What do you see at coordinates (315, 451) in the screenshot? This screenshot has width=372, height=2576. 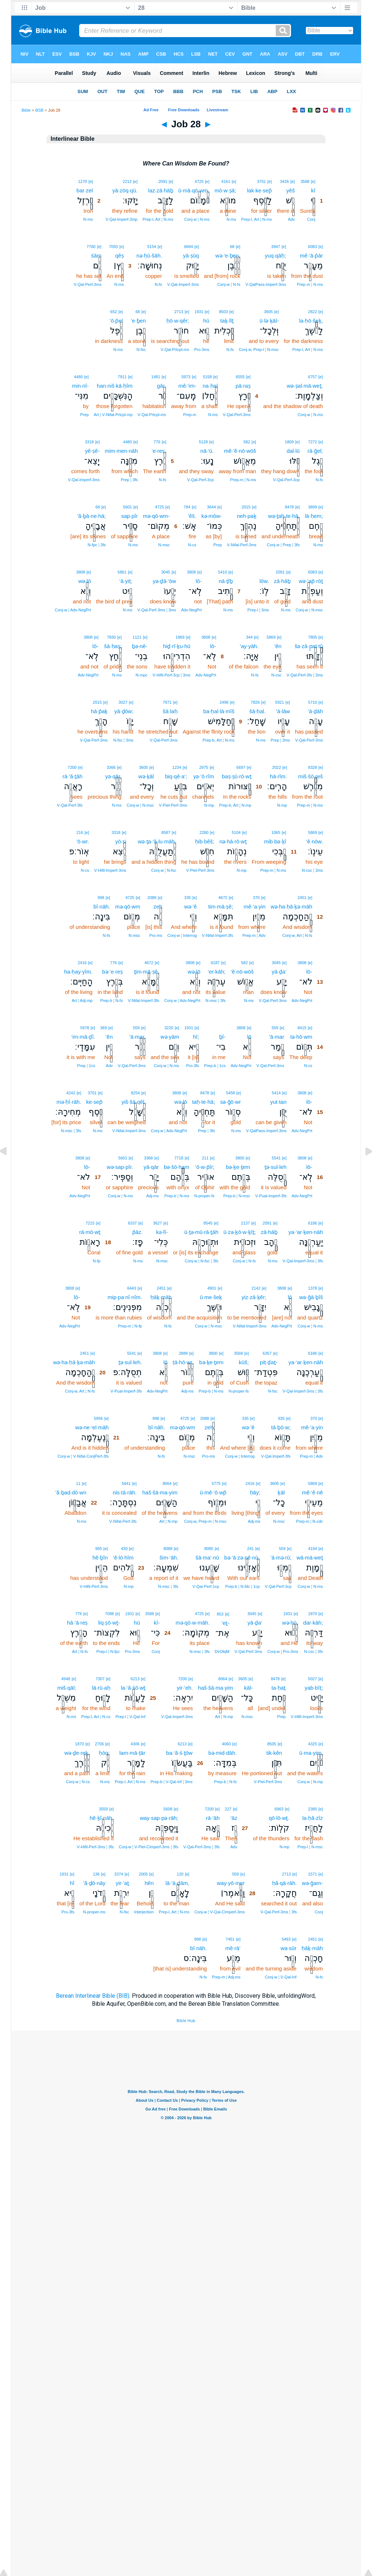 I see `rā·ḡel;` at bounding box center [315, 451].